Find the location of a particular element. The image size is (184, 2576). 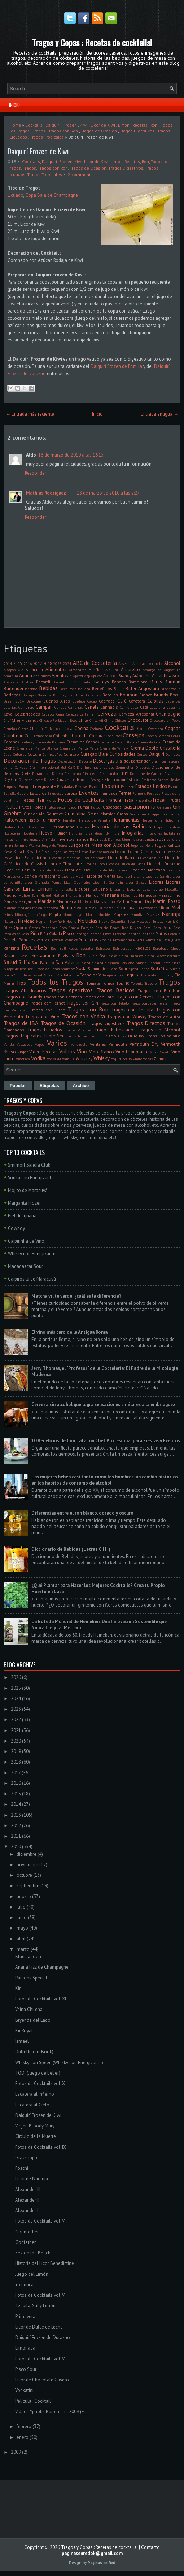

Grapa is located at coordinates (122, 813).